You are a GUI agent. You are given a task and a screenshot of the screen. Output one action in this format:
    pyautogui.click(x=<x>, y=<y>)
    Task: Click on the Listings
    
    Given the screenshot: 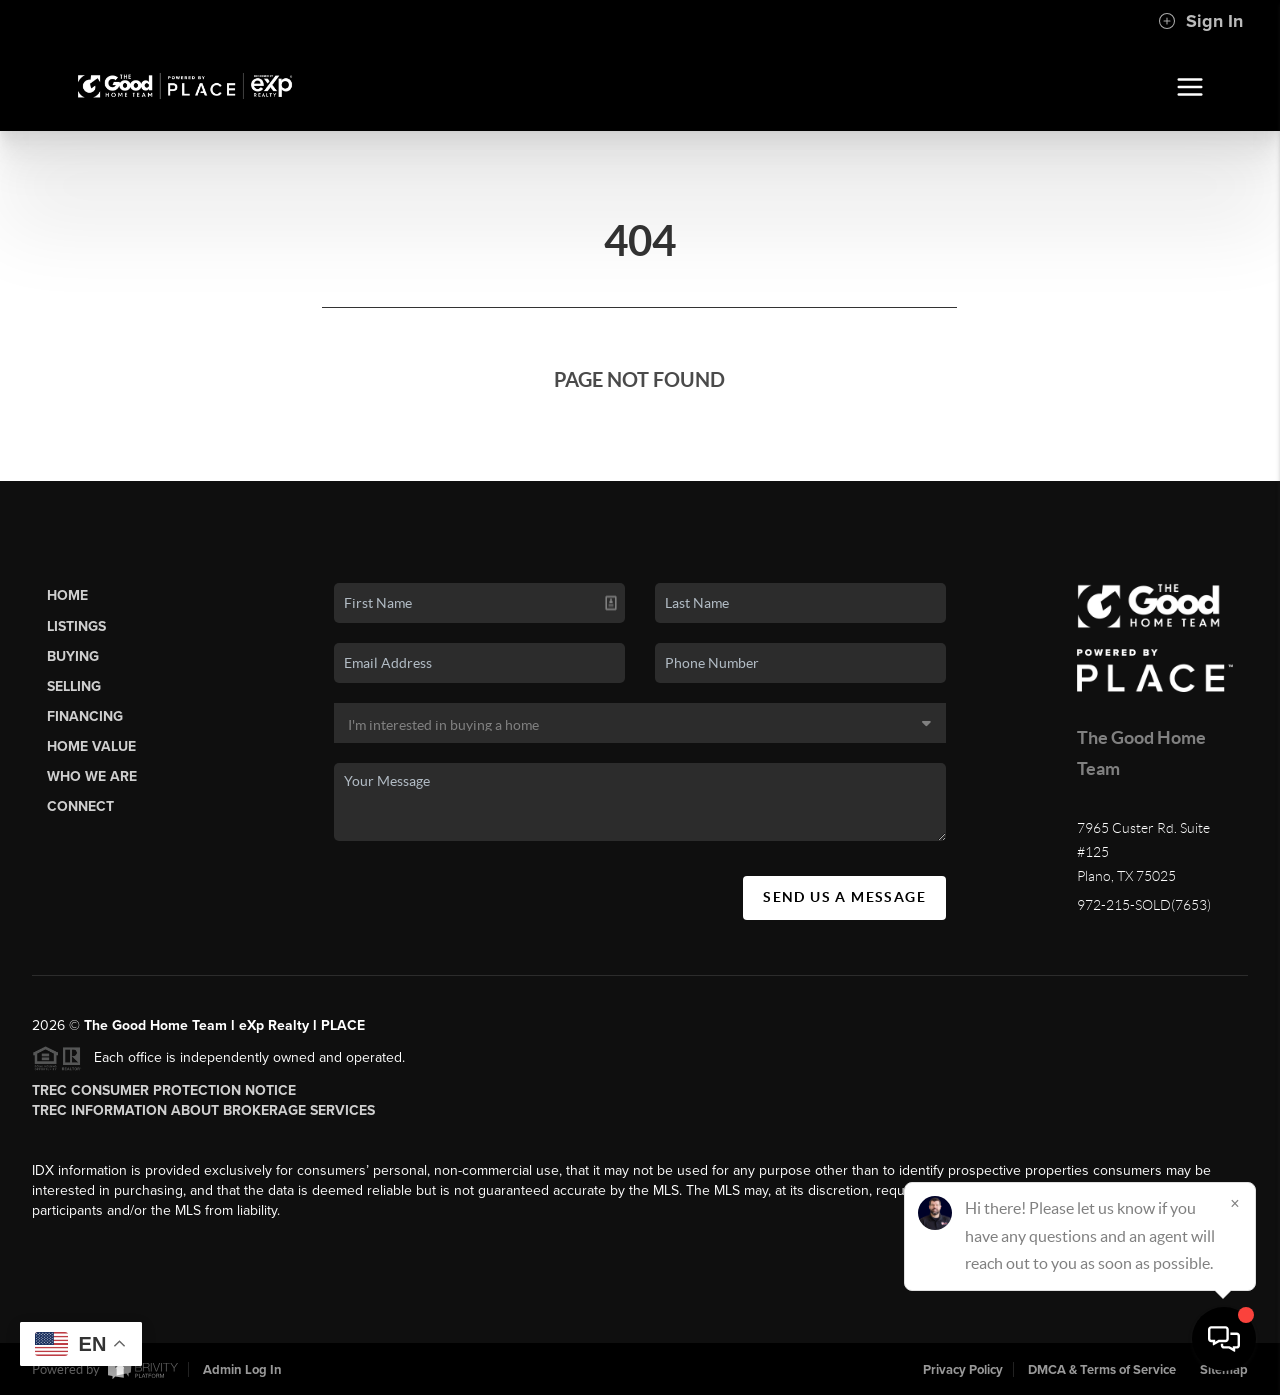 What is the action you would take?
    pyautogui.click(x=76, y=626)
    